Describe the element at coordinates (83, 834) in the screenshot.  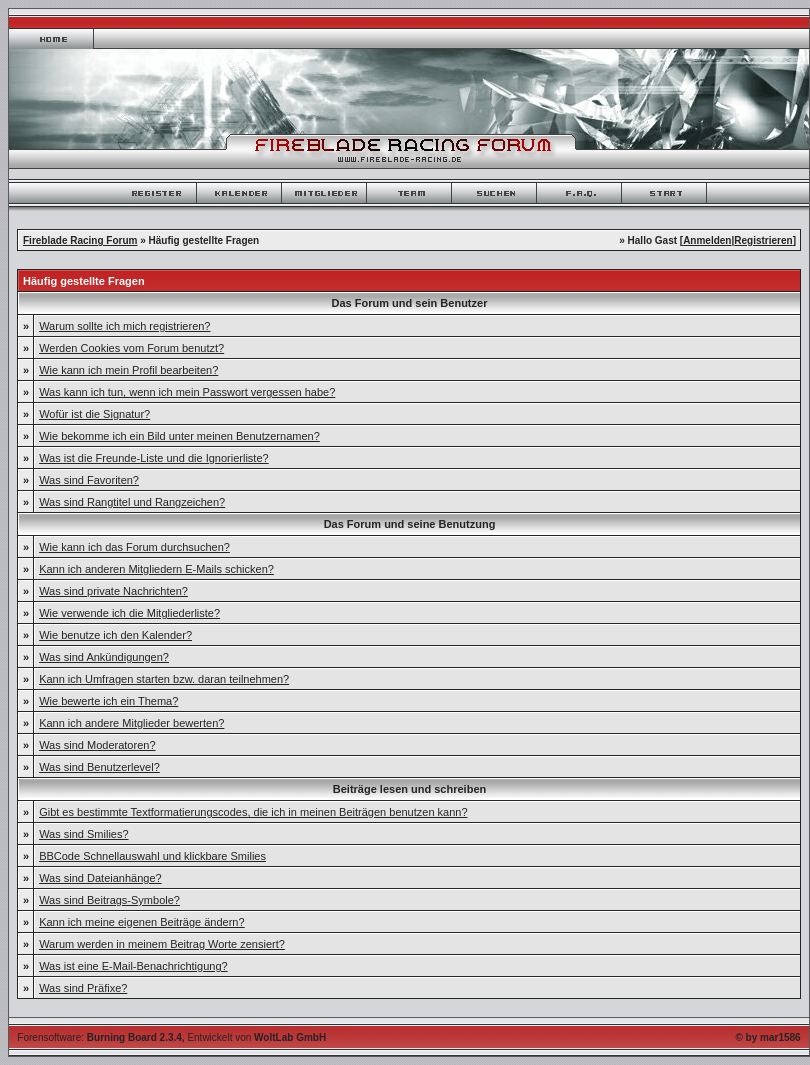
I see `Was sind Smilies?` at that location.